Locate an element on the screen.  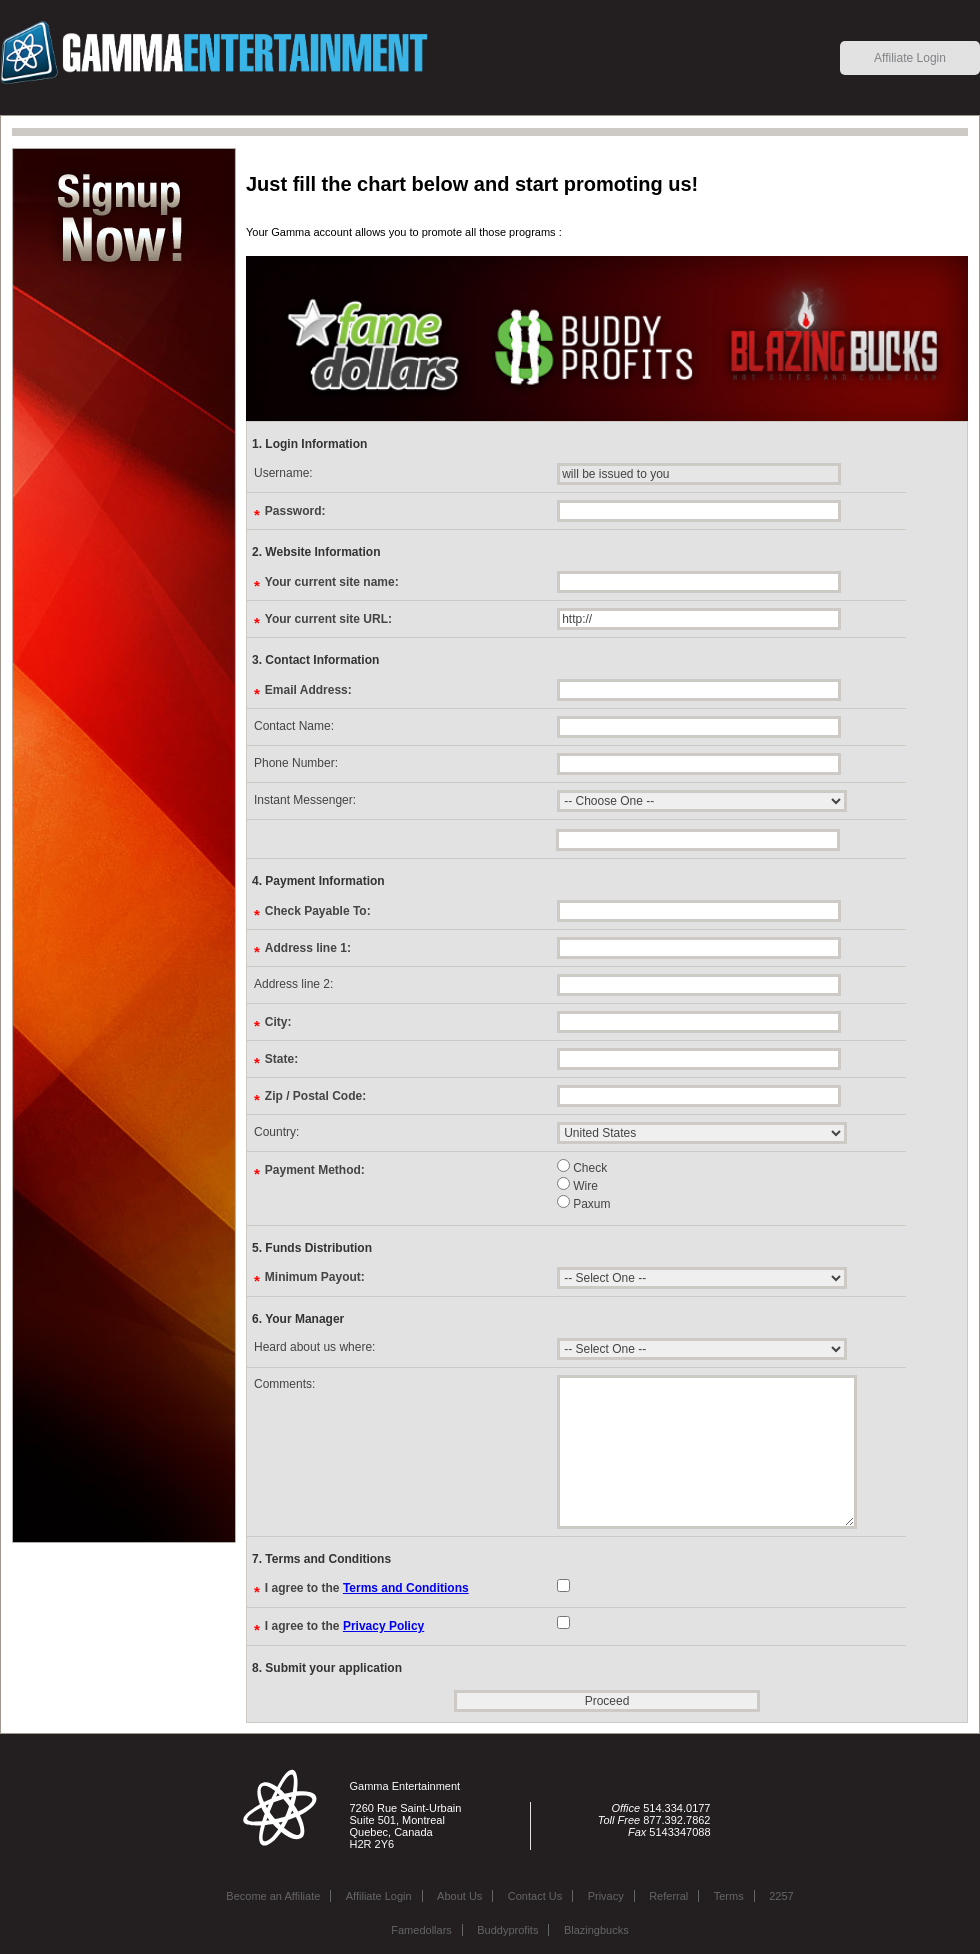
Heard about us where: is located at coordinates (314, 1347).